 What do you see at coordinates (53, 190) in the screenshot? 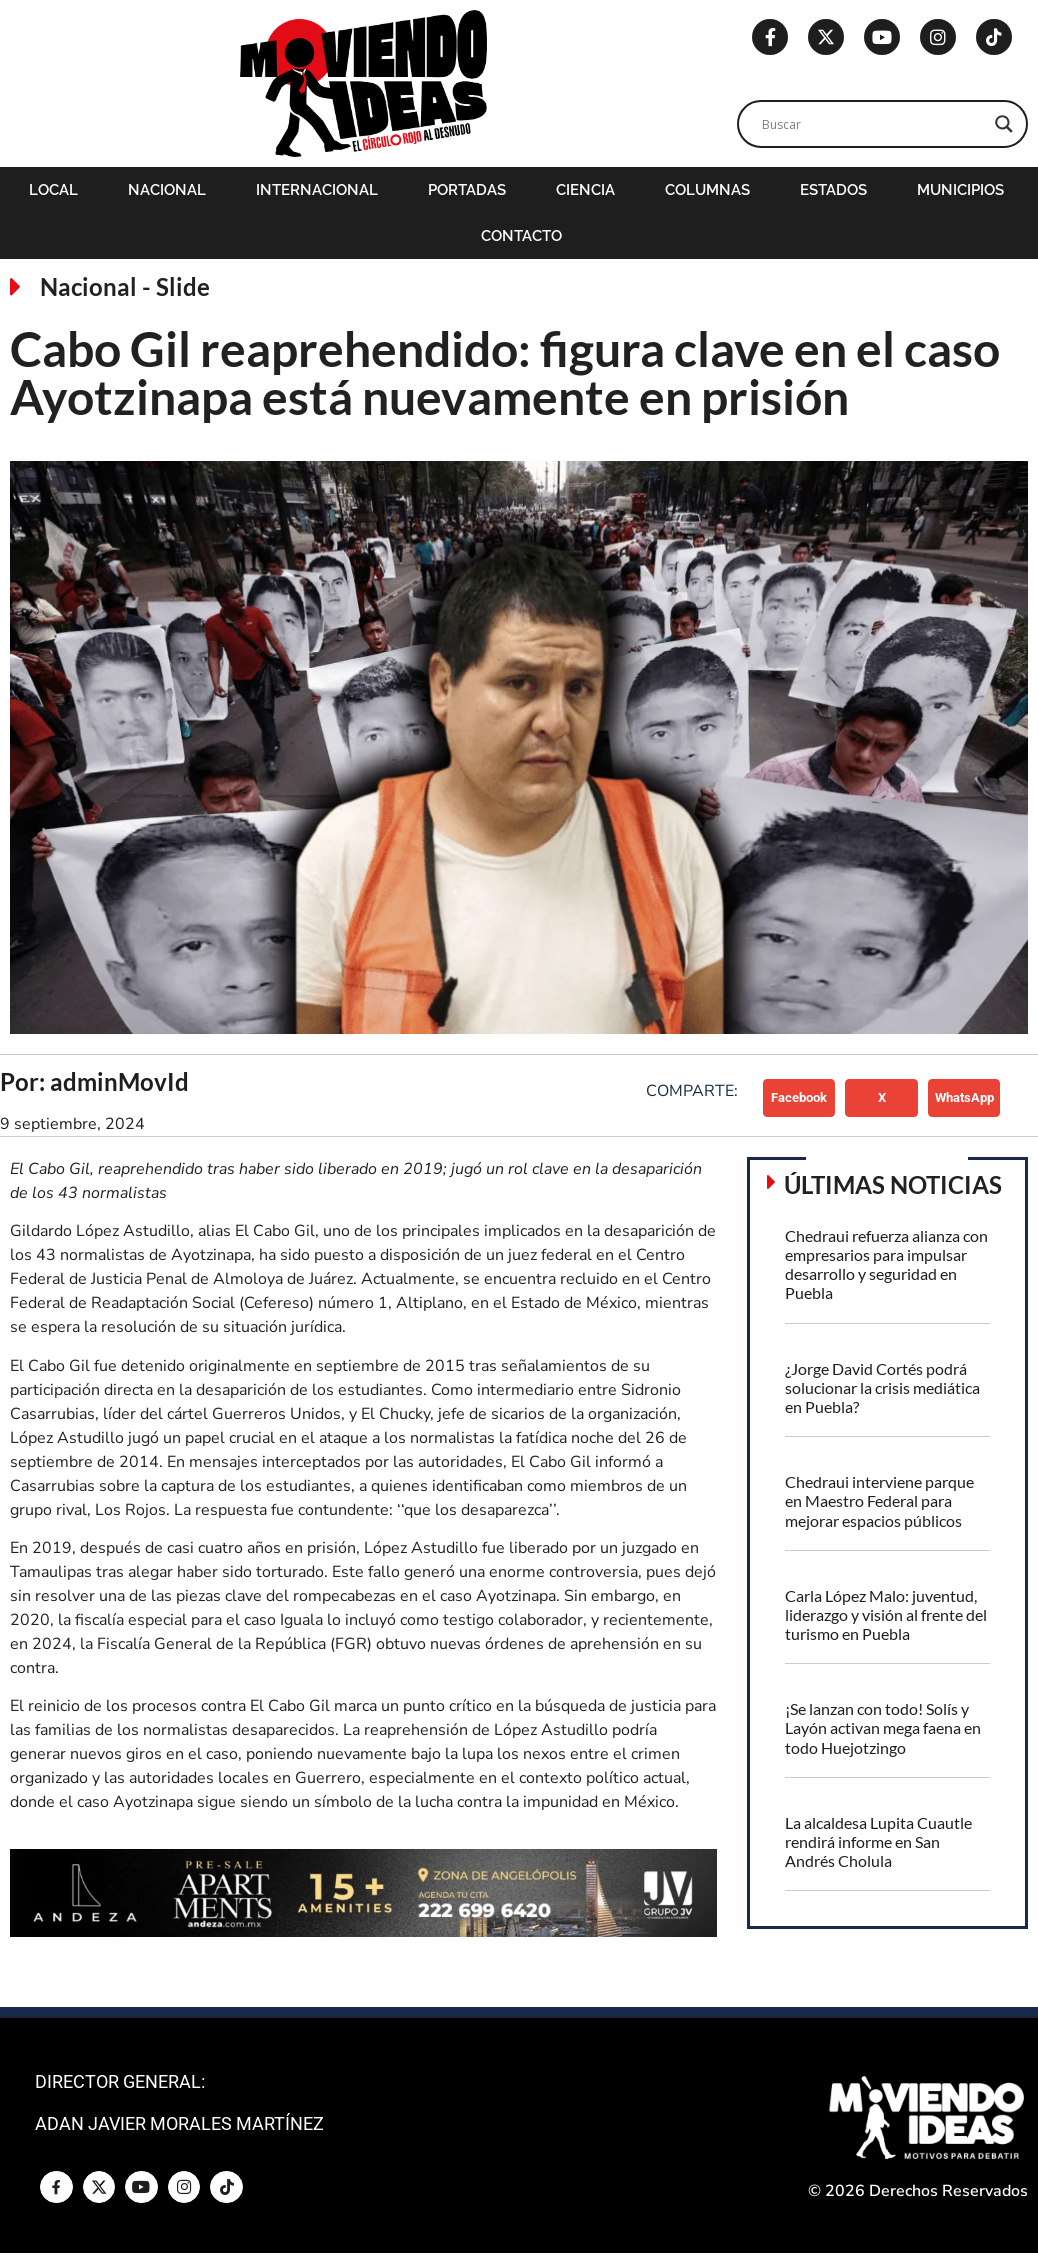
I see `Local` at bounding box center [53, 190].